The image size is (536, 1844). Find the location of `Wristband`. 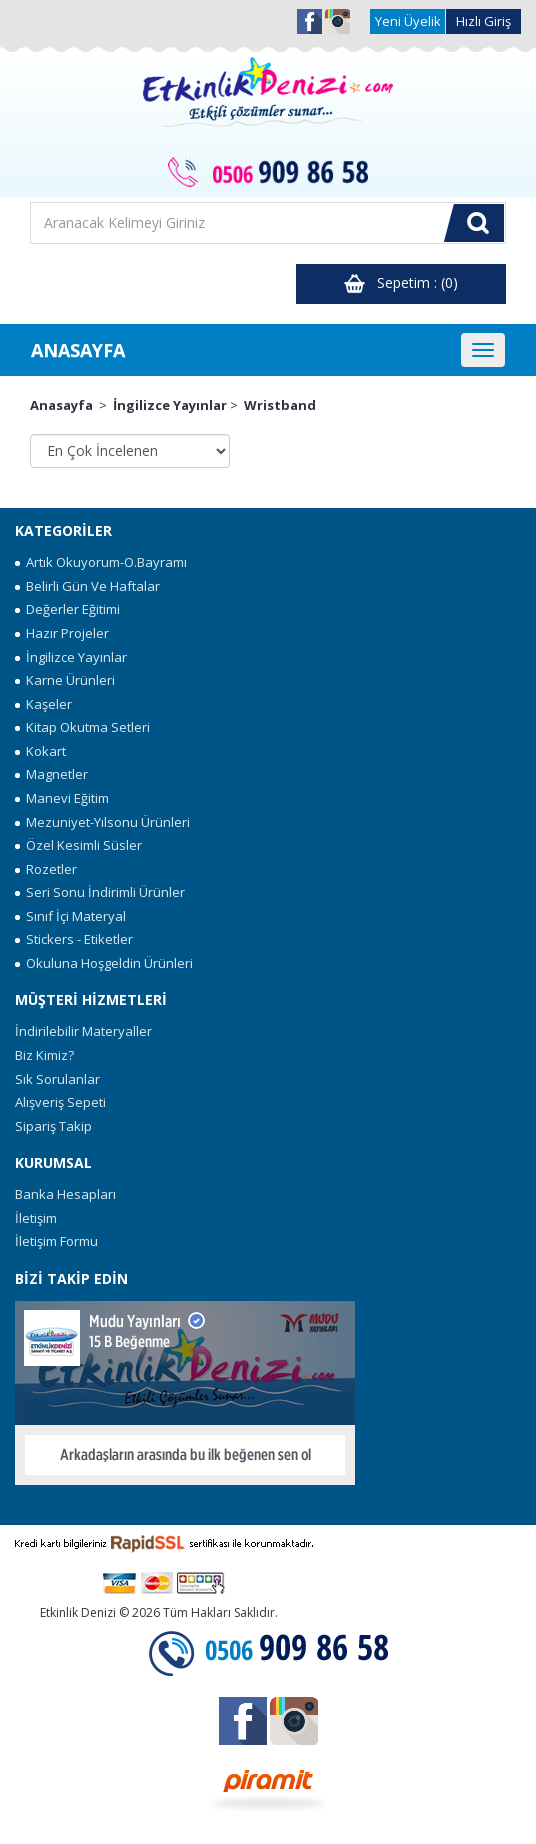

Wristband is located at coordinates (280, 405).